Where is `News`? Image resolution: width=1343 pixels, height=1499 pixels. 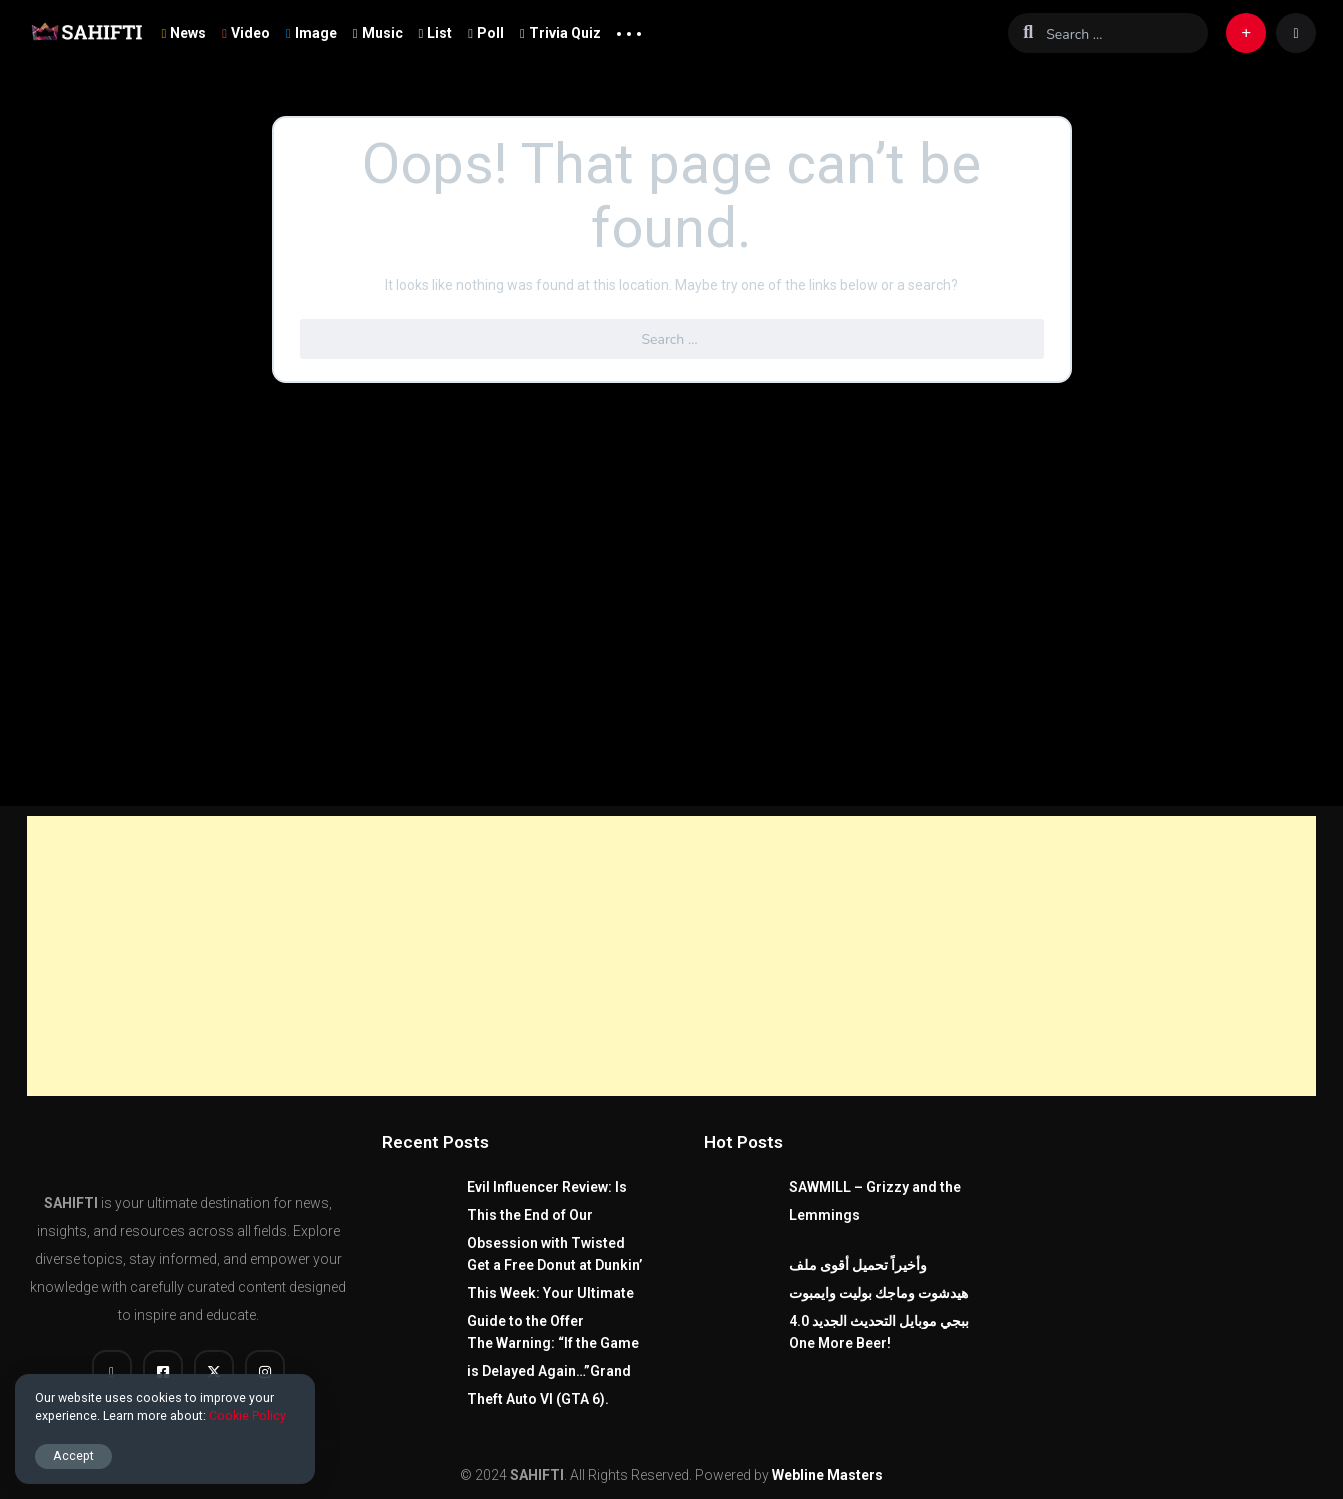 News is located at coordinates (184, 33).